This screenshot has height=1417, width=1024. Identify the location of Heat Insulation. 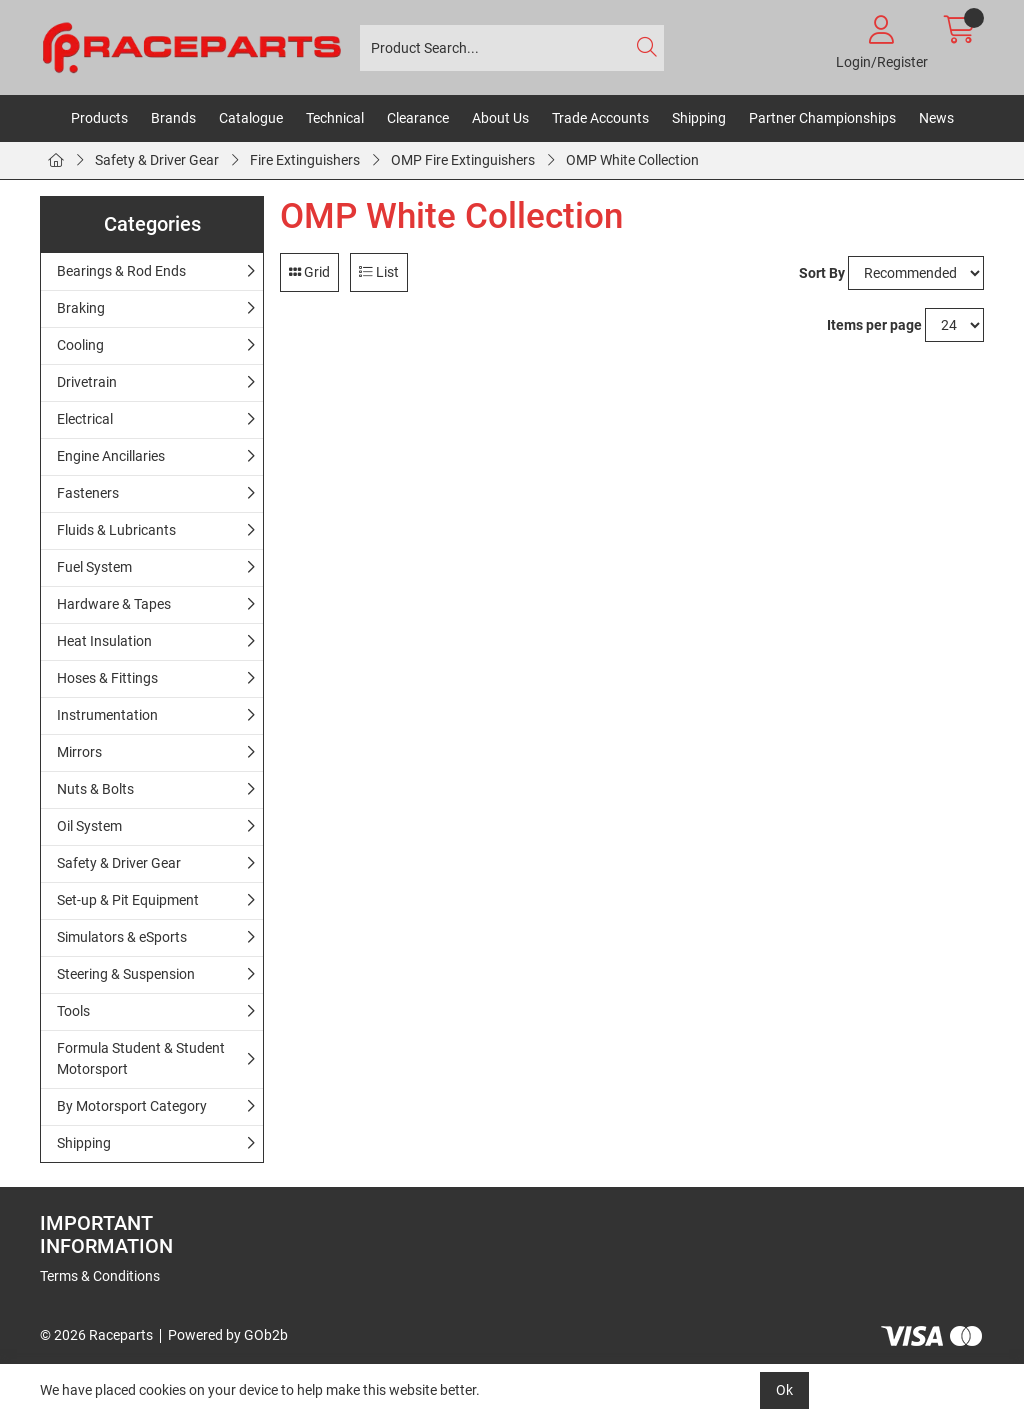
(104, 641).